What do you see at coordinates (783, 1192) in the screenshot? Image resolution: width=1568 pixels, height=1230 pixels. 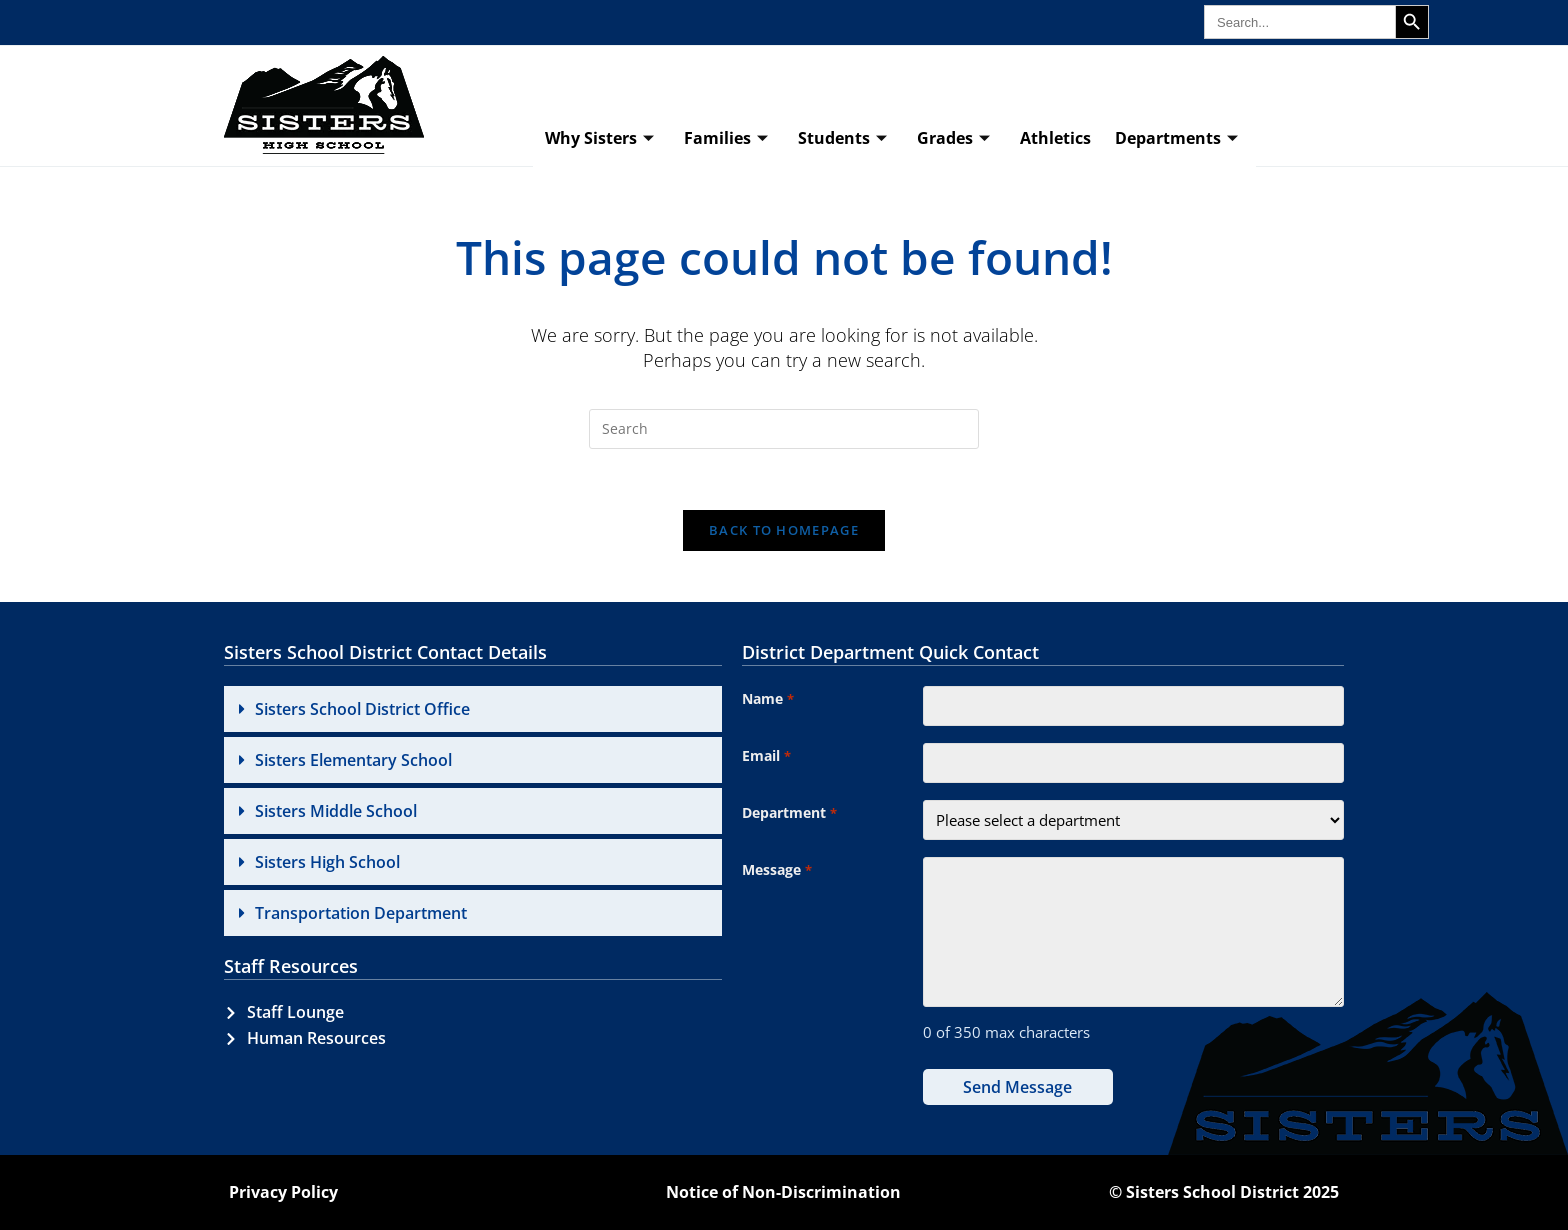 I see `Notice of Non-Discrimination` at bounding box center [783, 1192].